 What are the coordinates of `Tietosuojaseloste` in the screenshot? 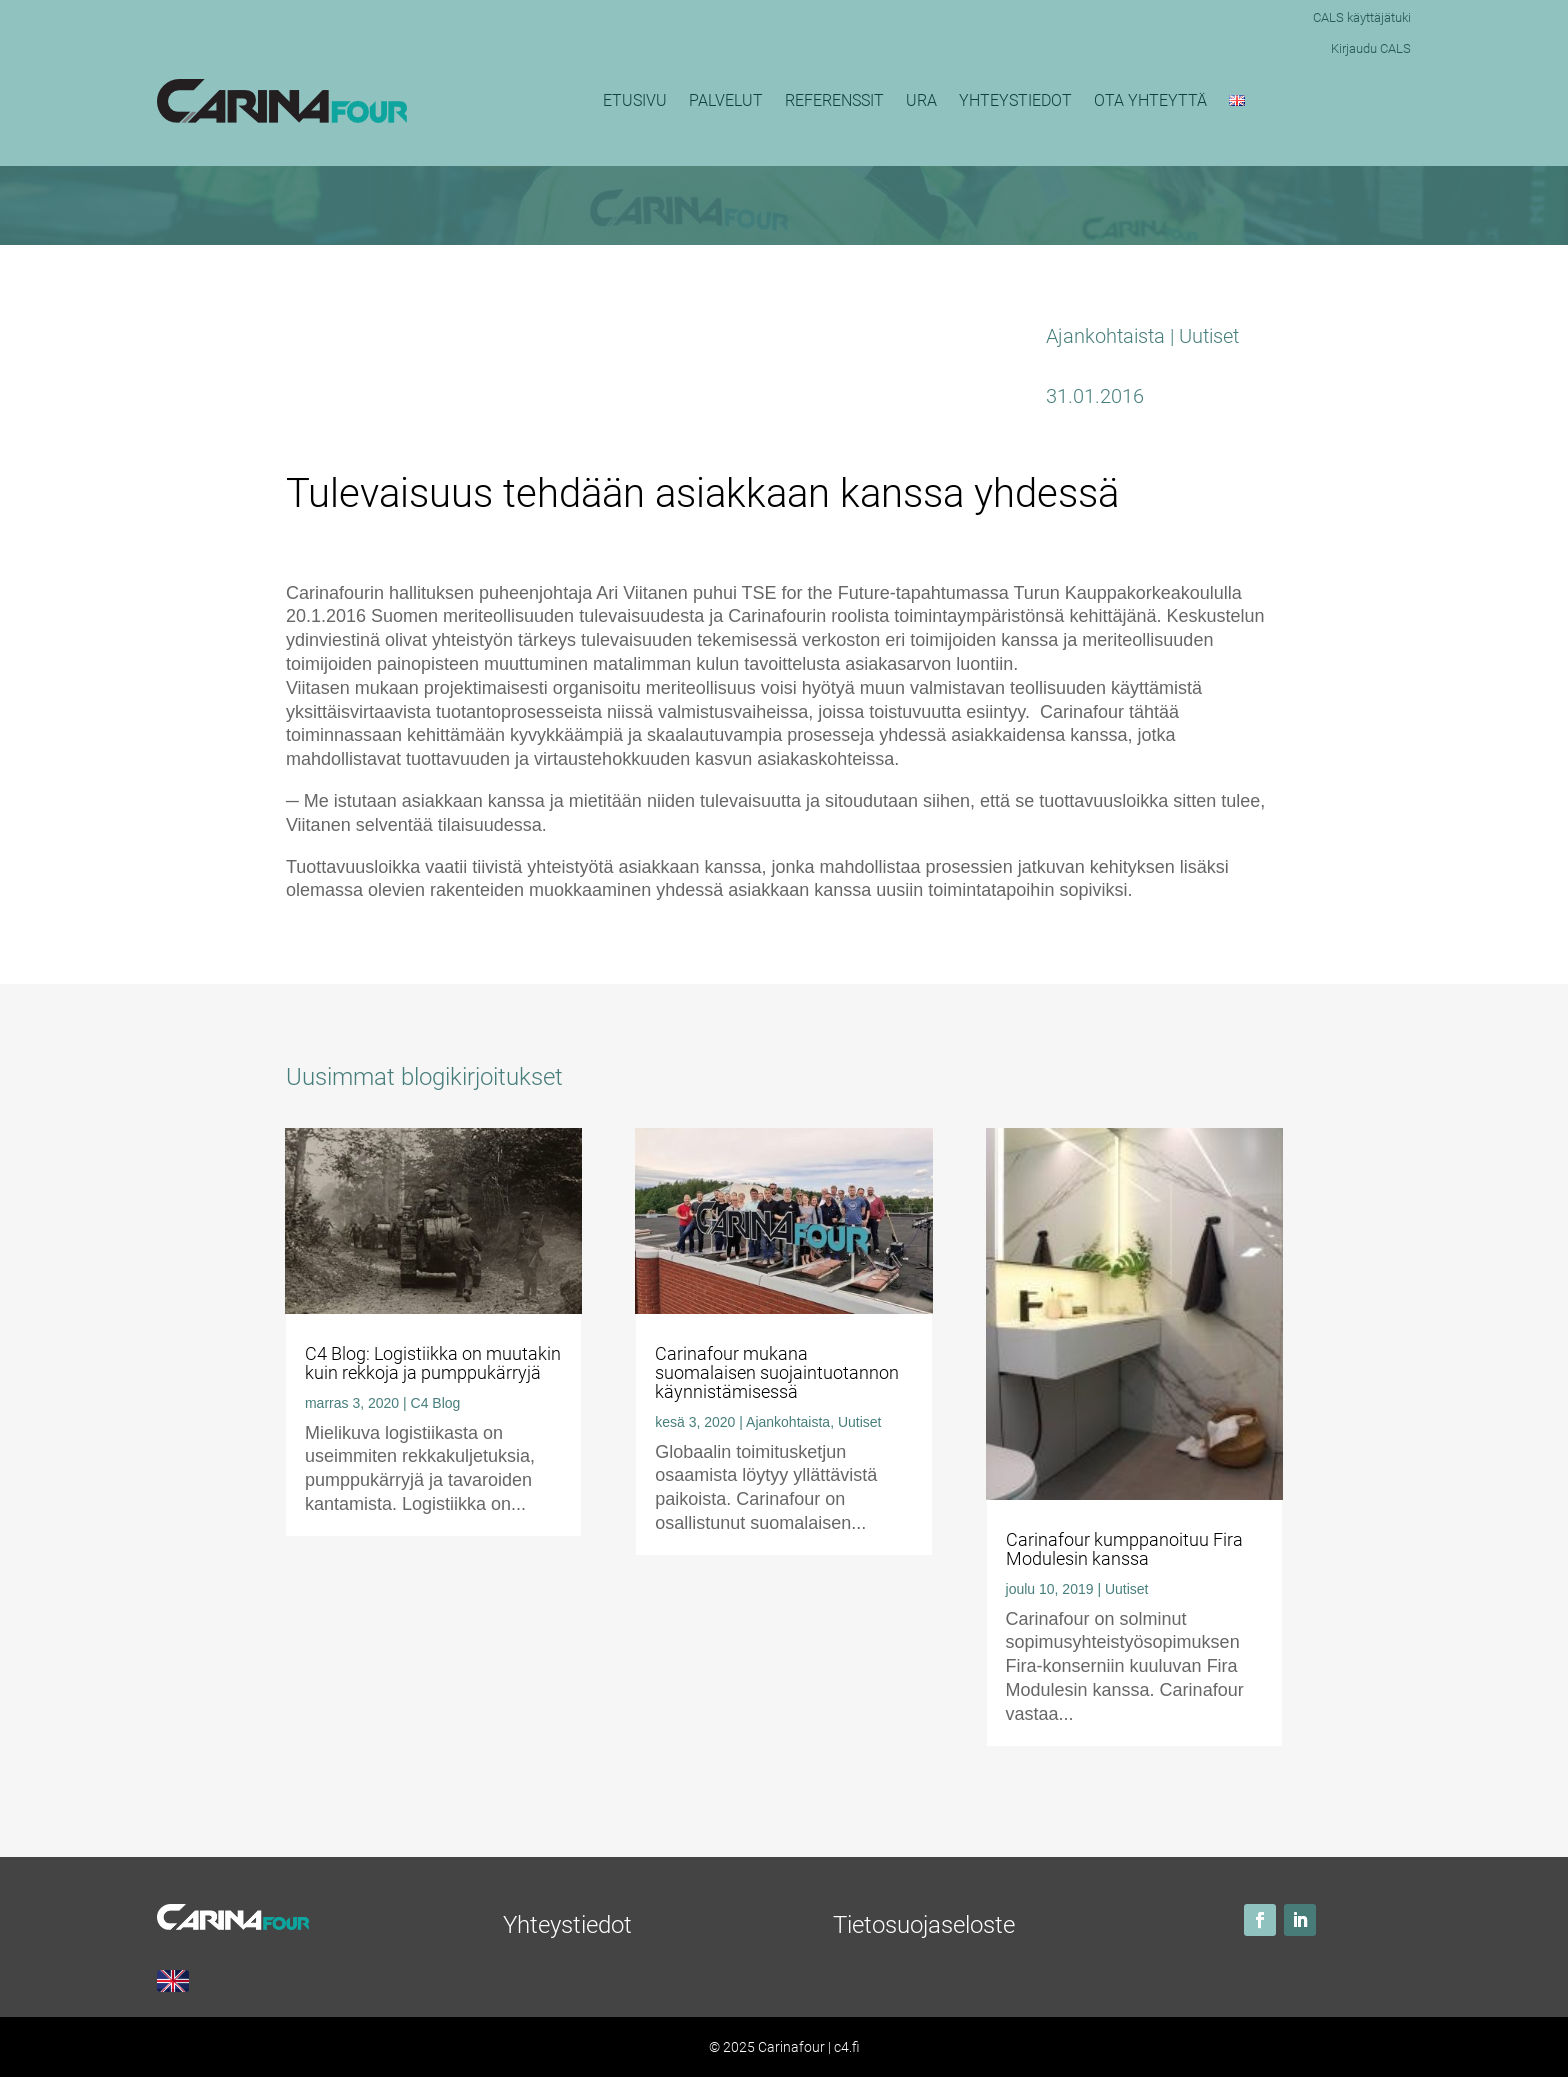 It's located at (924, 1925).